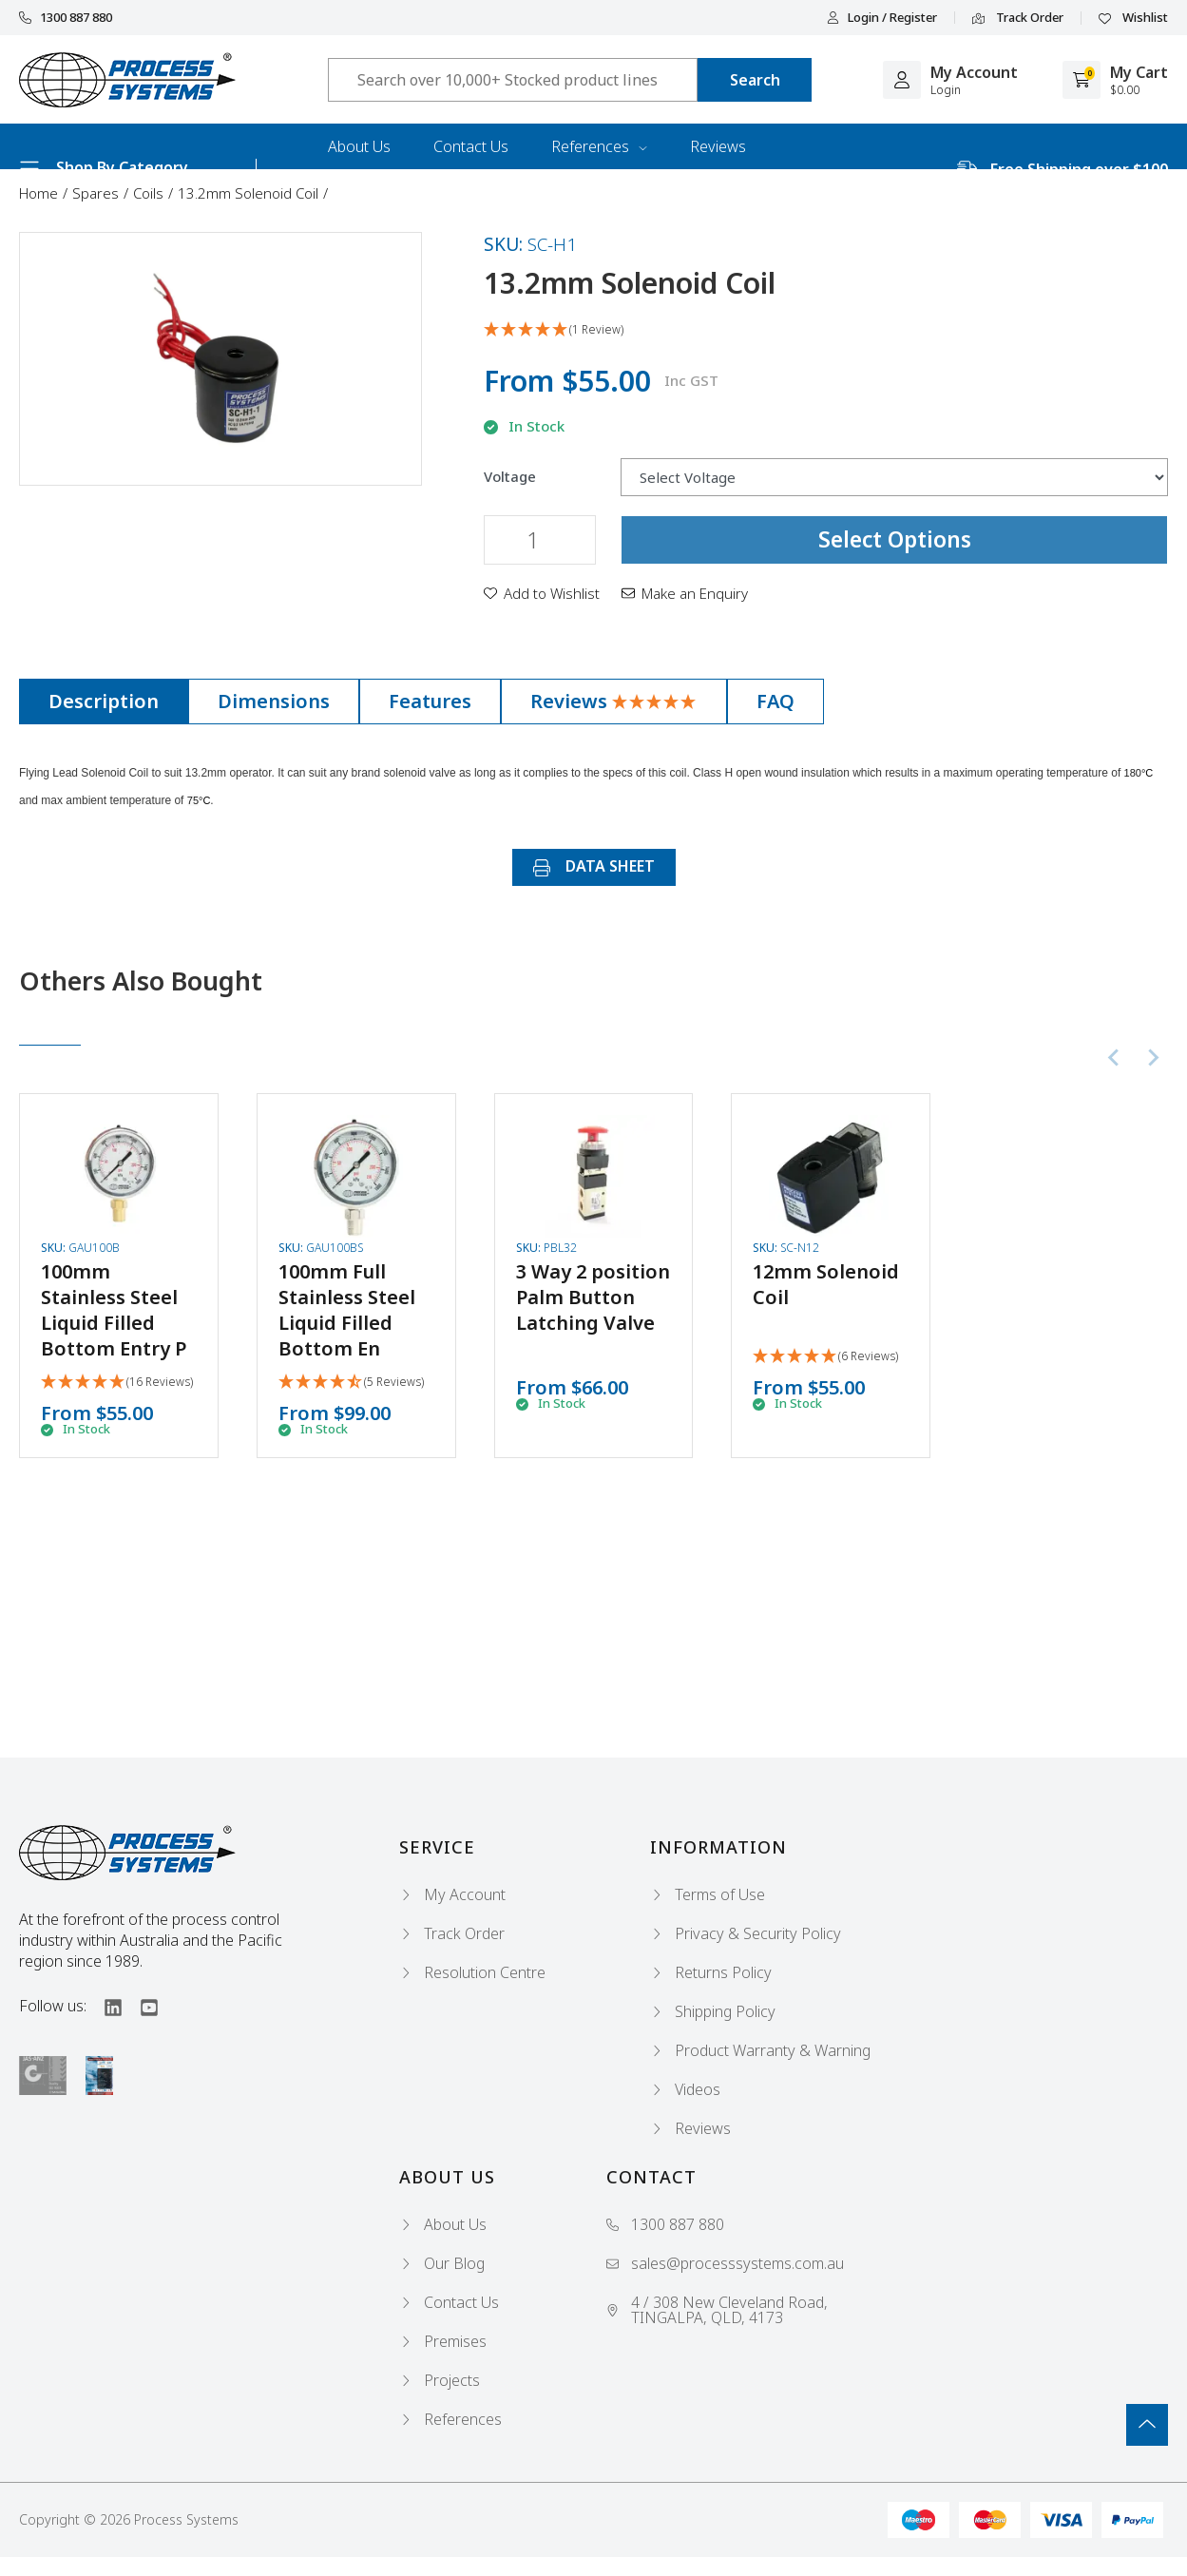 The width and height of the screenshot is (1187, 2576). Describe the element at coordinates (542, 593) in the screenshot. I see `[button]` at that location.